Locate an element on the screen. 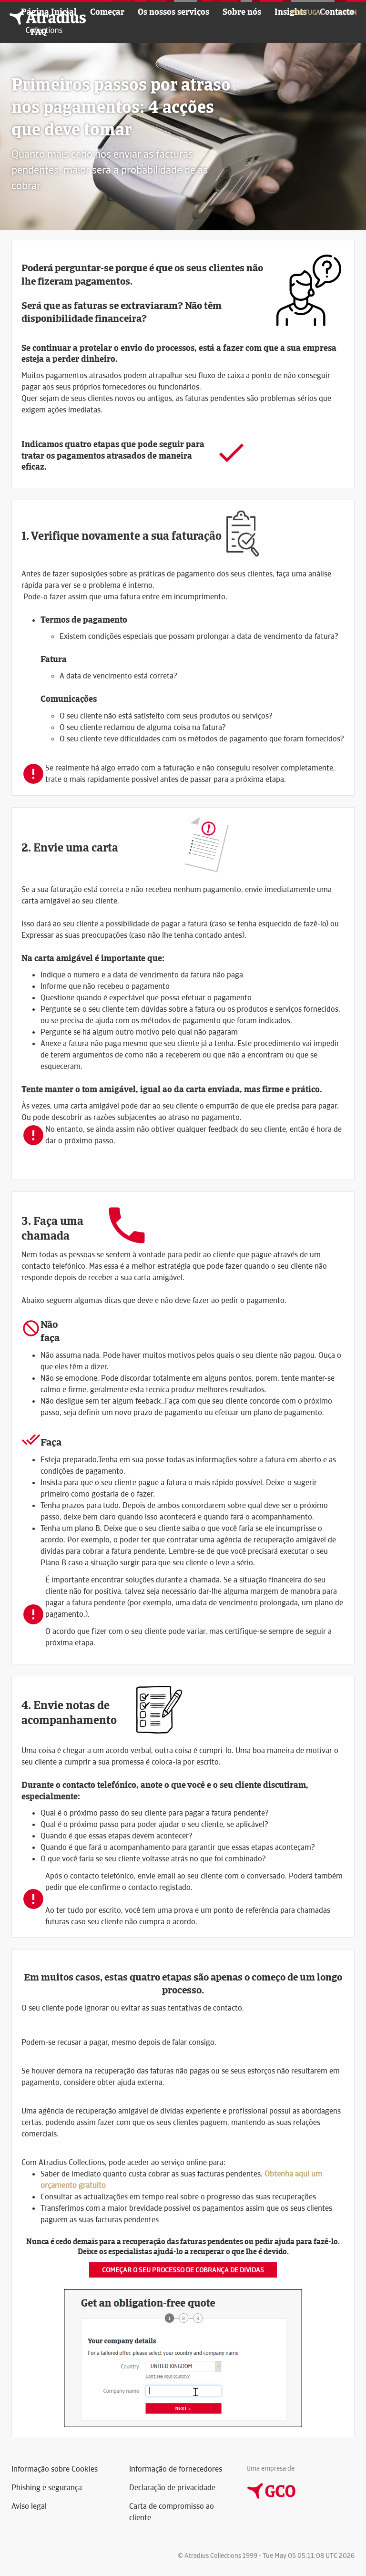 The image size is (366, 2576). Começar is located at coordinates (107, 11).